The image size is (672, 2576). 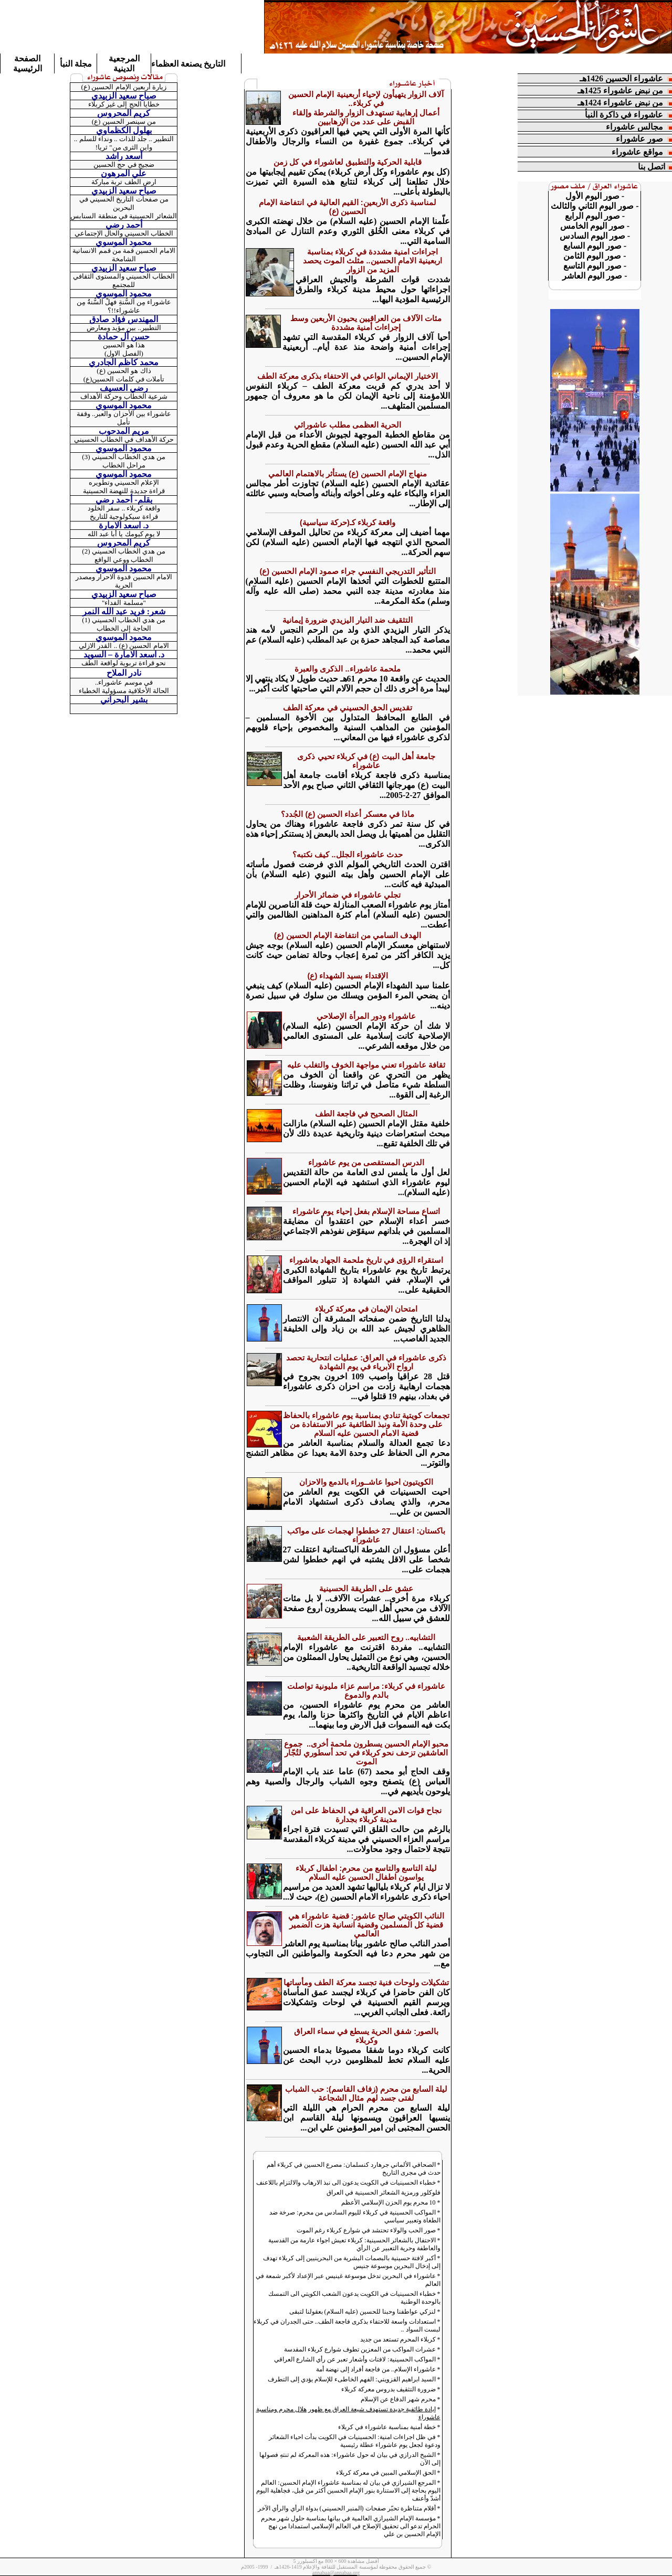 I want to click on عاشوراء في ذاكرة النبأ, so click(x=624, y=114).